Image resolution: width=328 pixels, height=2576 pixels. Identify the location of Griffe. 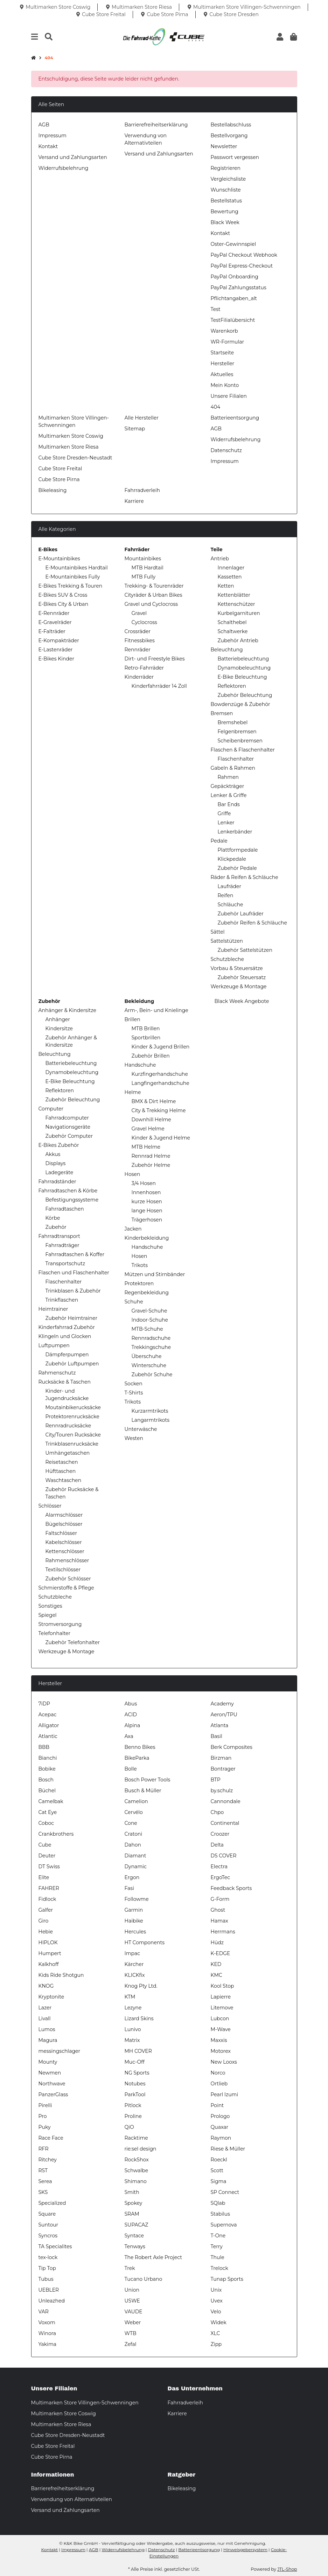
(224, 813).